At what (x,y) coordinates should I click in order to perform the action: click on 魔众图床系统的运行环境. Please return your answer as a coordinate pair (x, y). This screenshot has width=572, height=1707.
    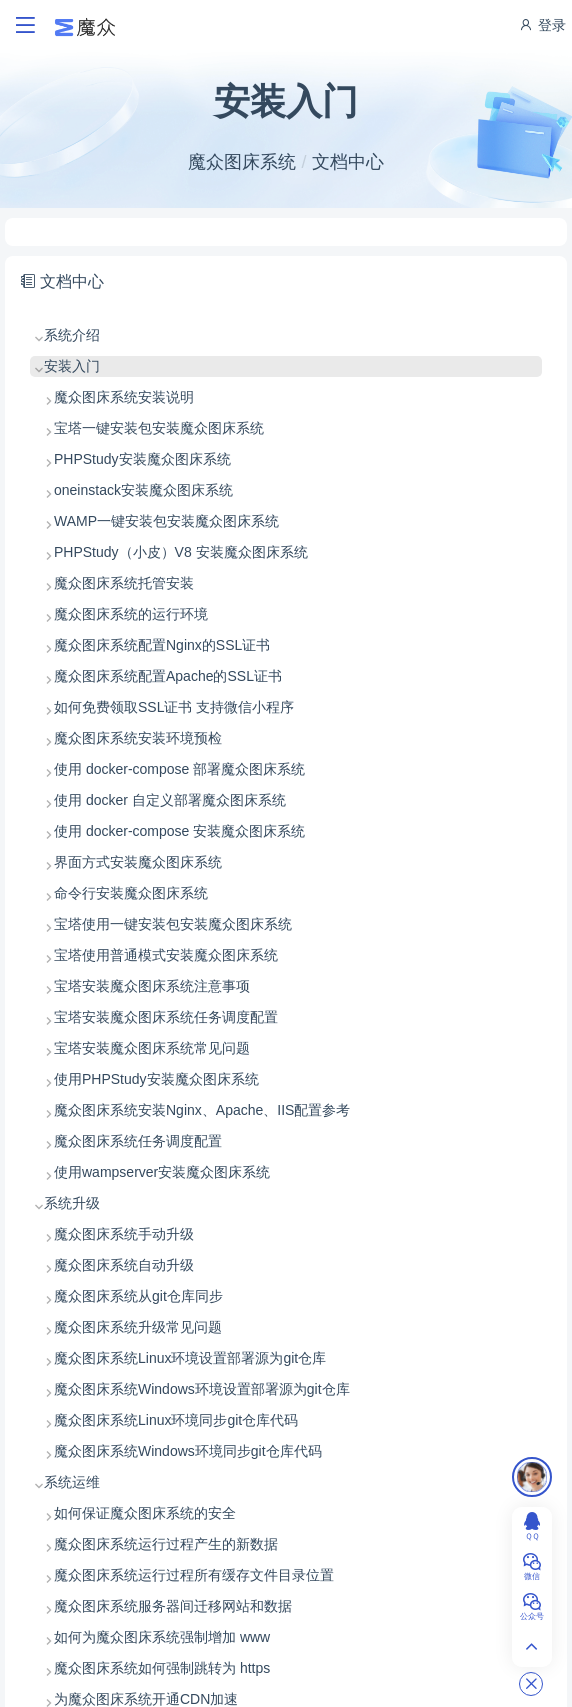
    Looking at the image, I should click on (131, 614).